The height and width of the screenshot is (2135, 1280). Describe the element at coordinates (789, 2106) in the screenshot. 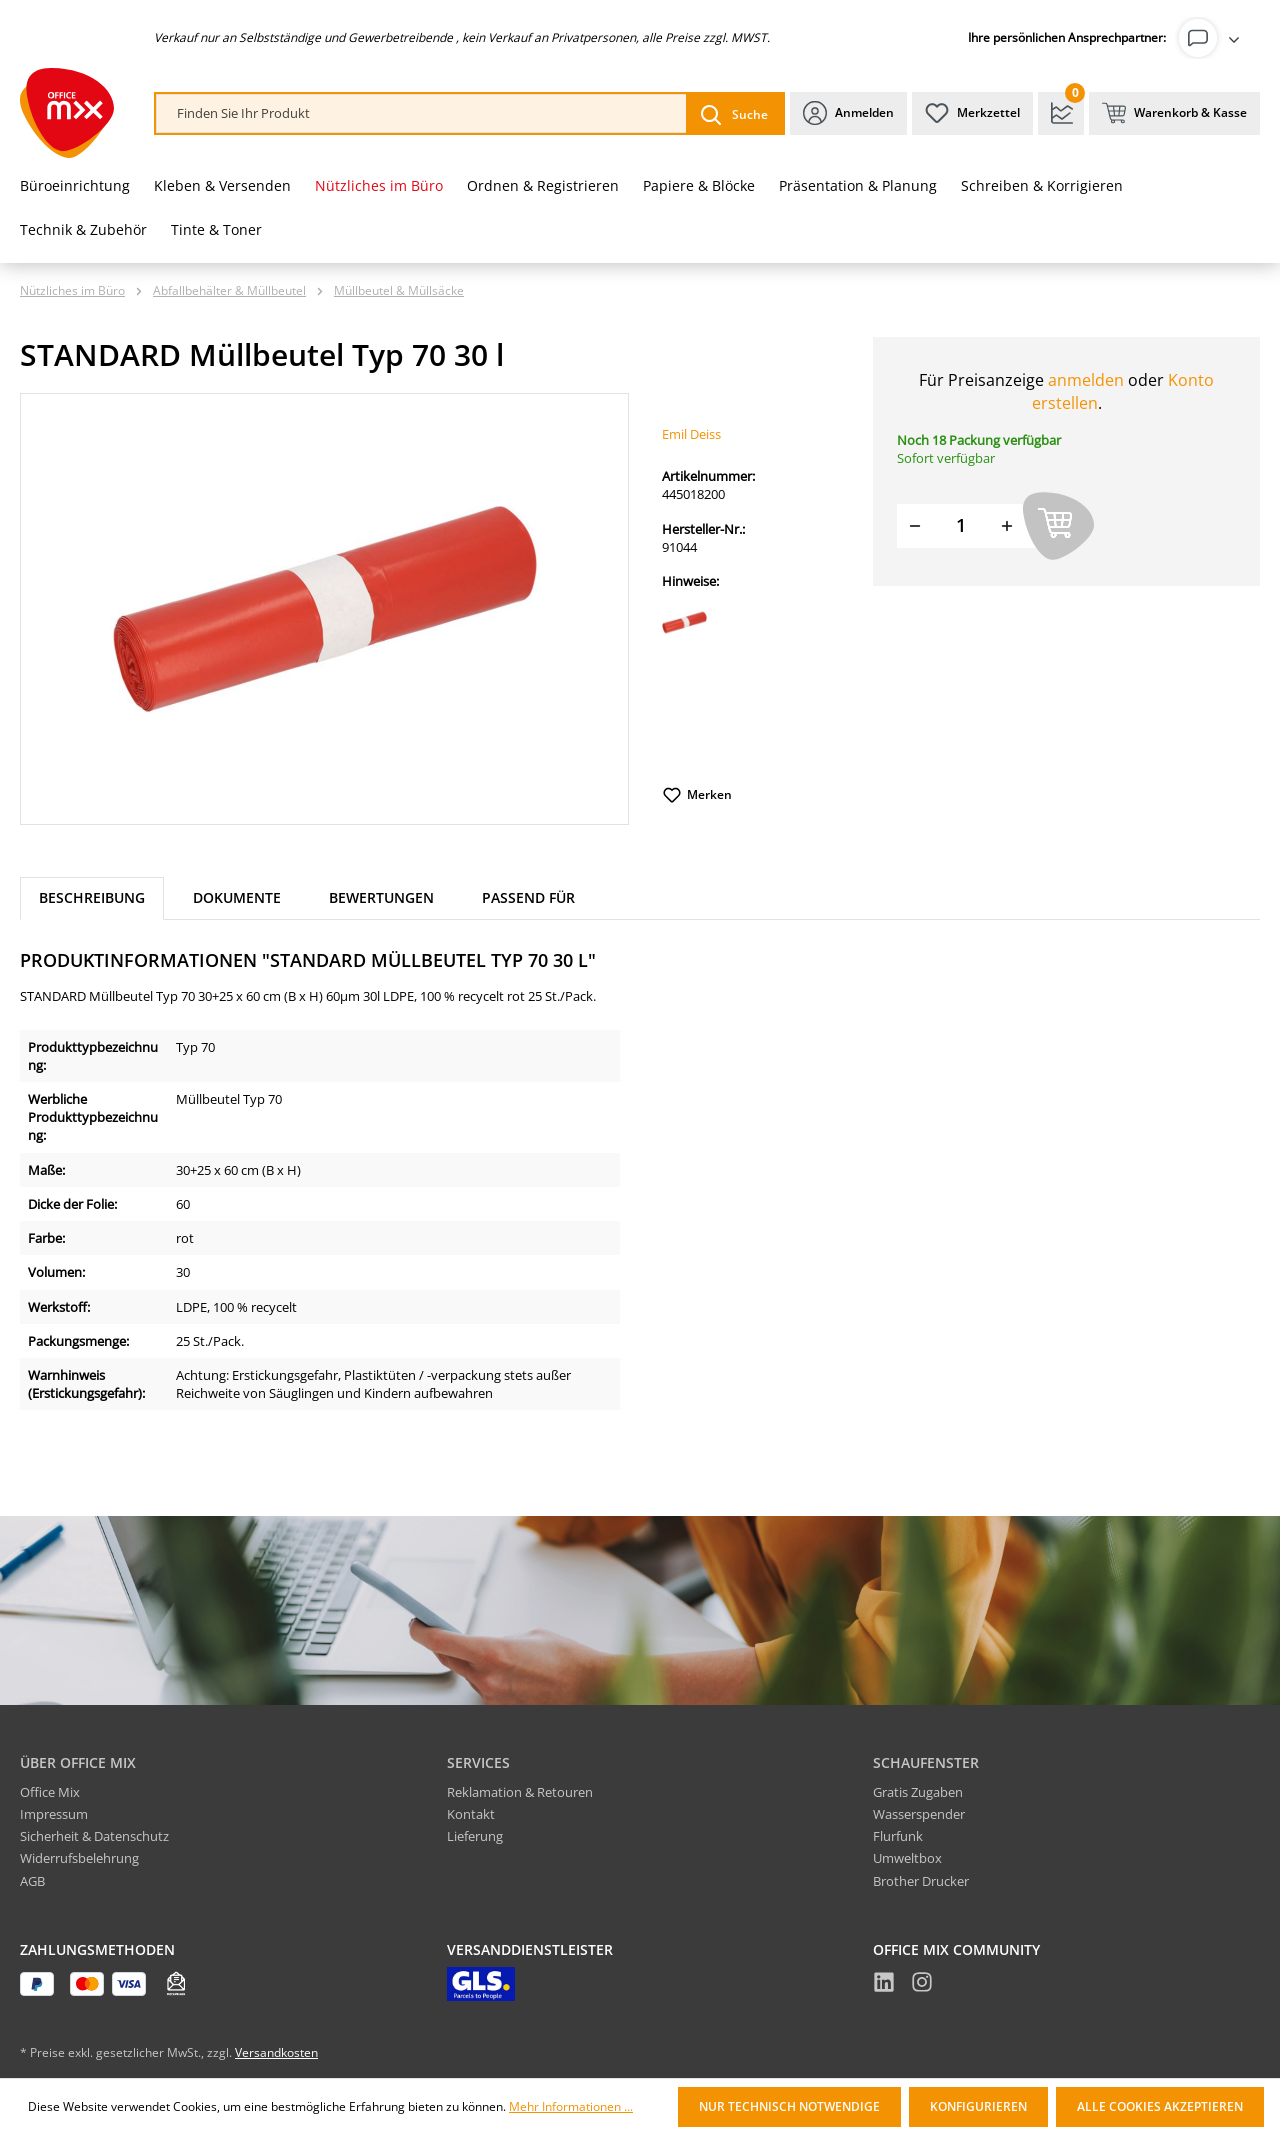

I see `Nur technisch notwendige` at that location.